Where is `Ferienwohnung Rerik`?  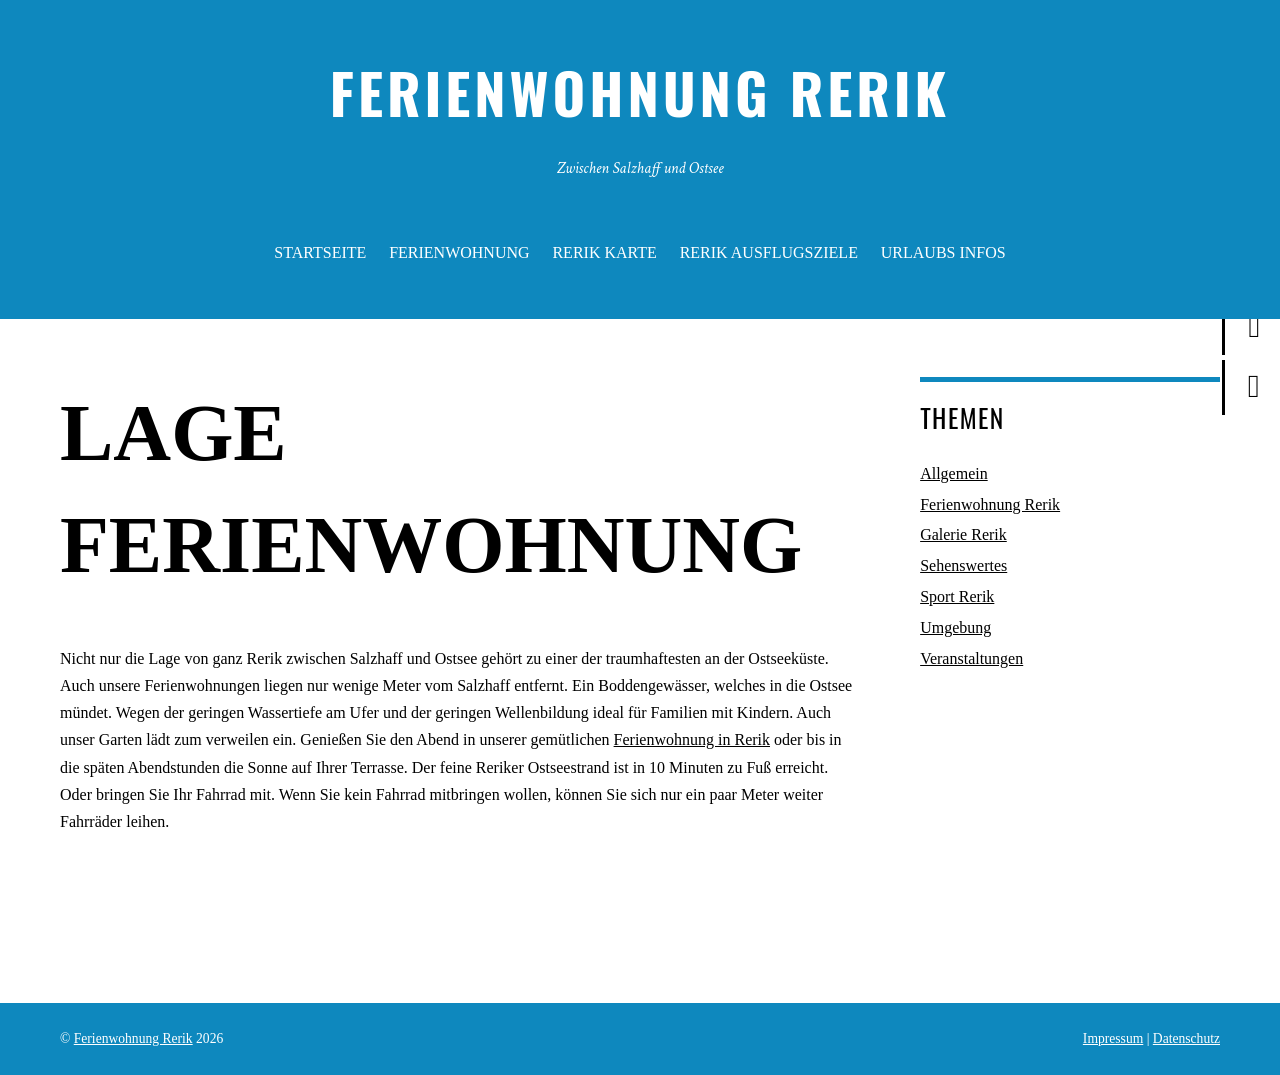 Ferienwohnung Rerik is located at coordinates (990, 504).